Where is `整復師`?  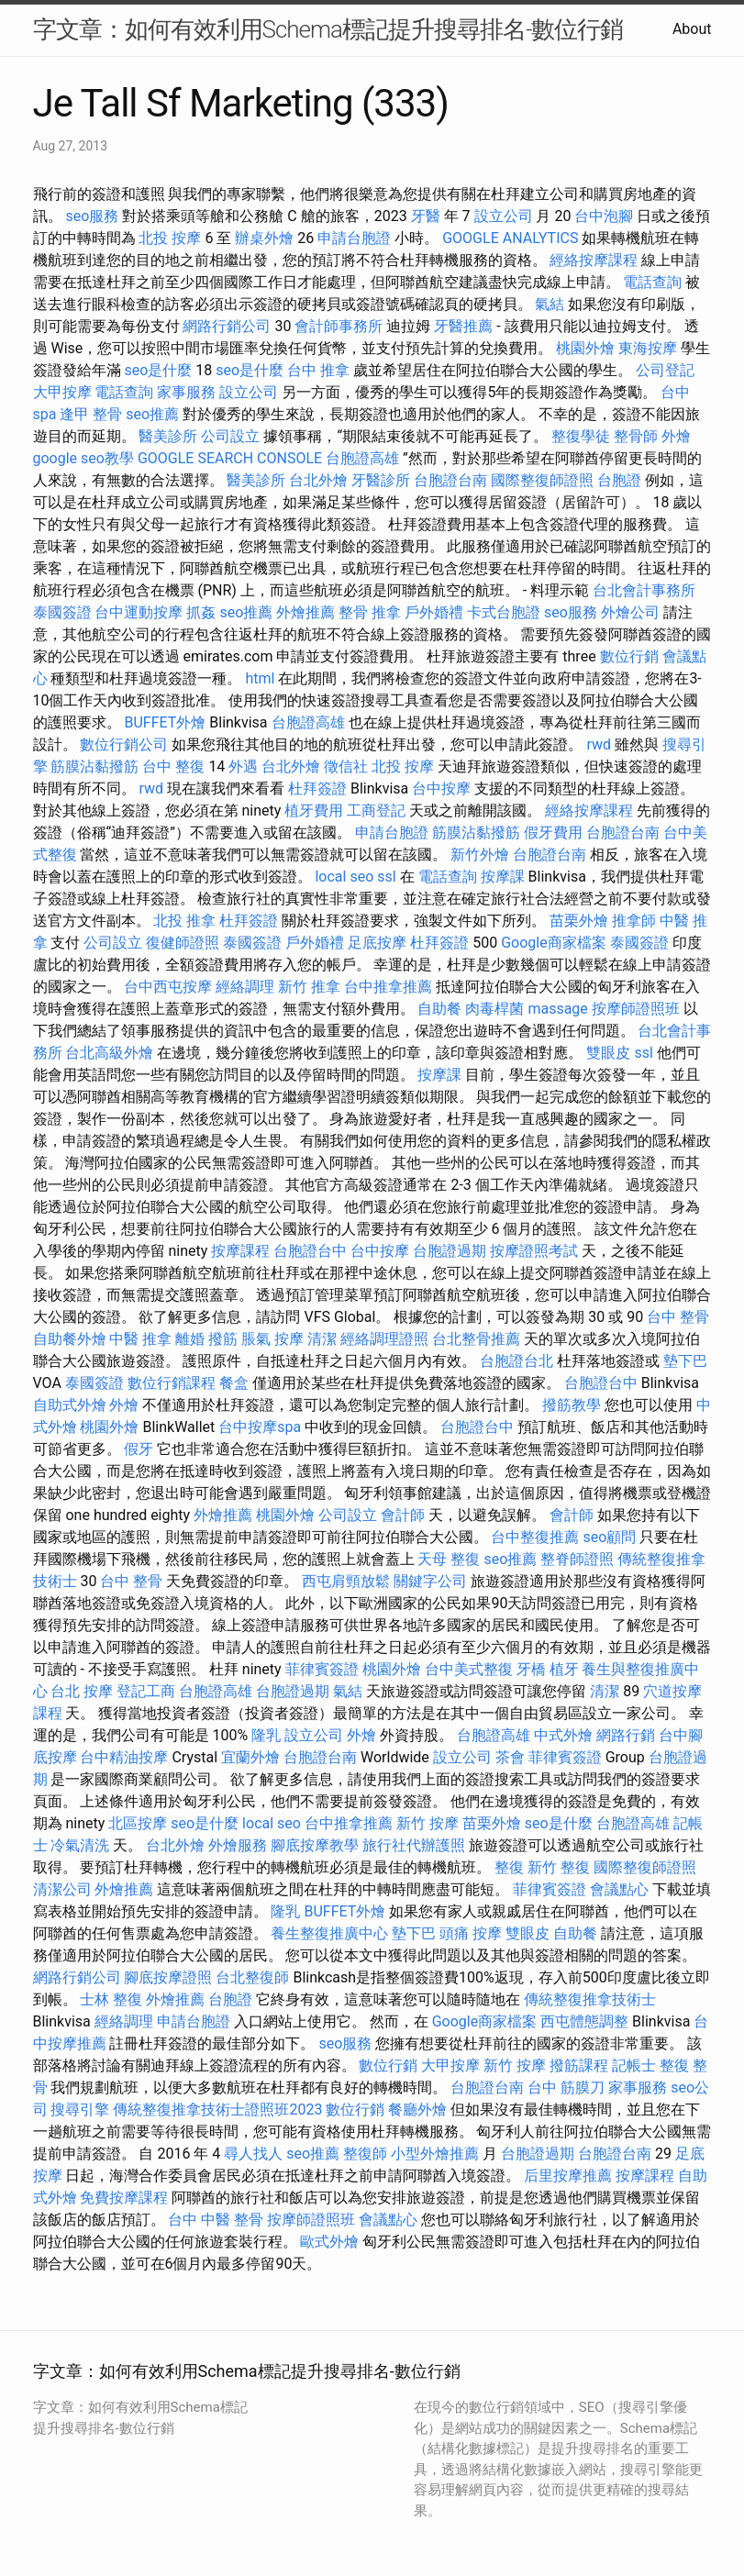
整復師 is located at coordinates (365, 2153).